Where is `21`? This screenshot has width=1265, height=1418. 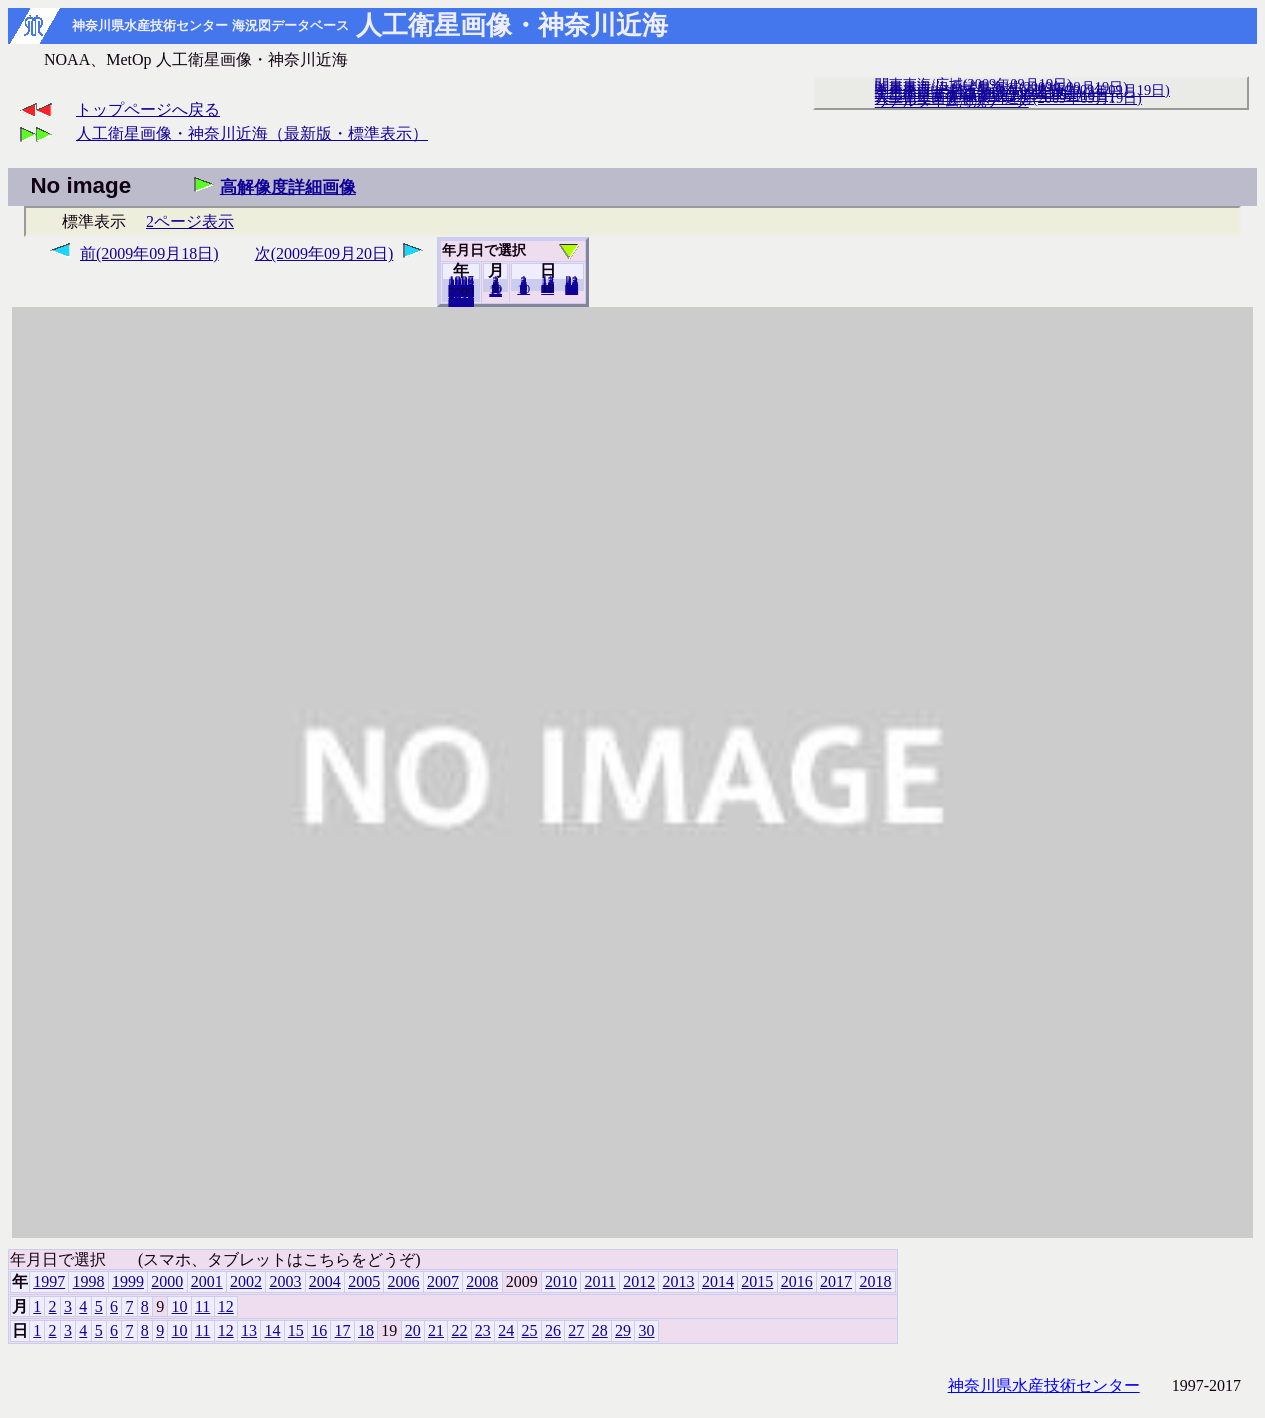 21 is located at coordinates (436, 1330).